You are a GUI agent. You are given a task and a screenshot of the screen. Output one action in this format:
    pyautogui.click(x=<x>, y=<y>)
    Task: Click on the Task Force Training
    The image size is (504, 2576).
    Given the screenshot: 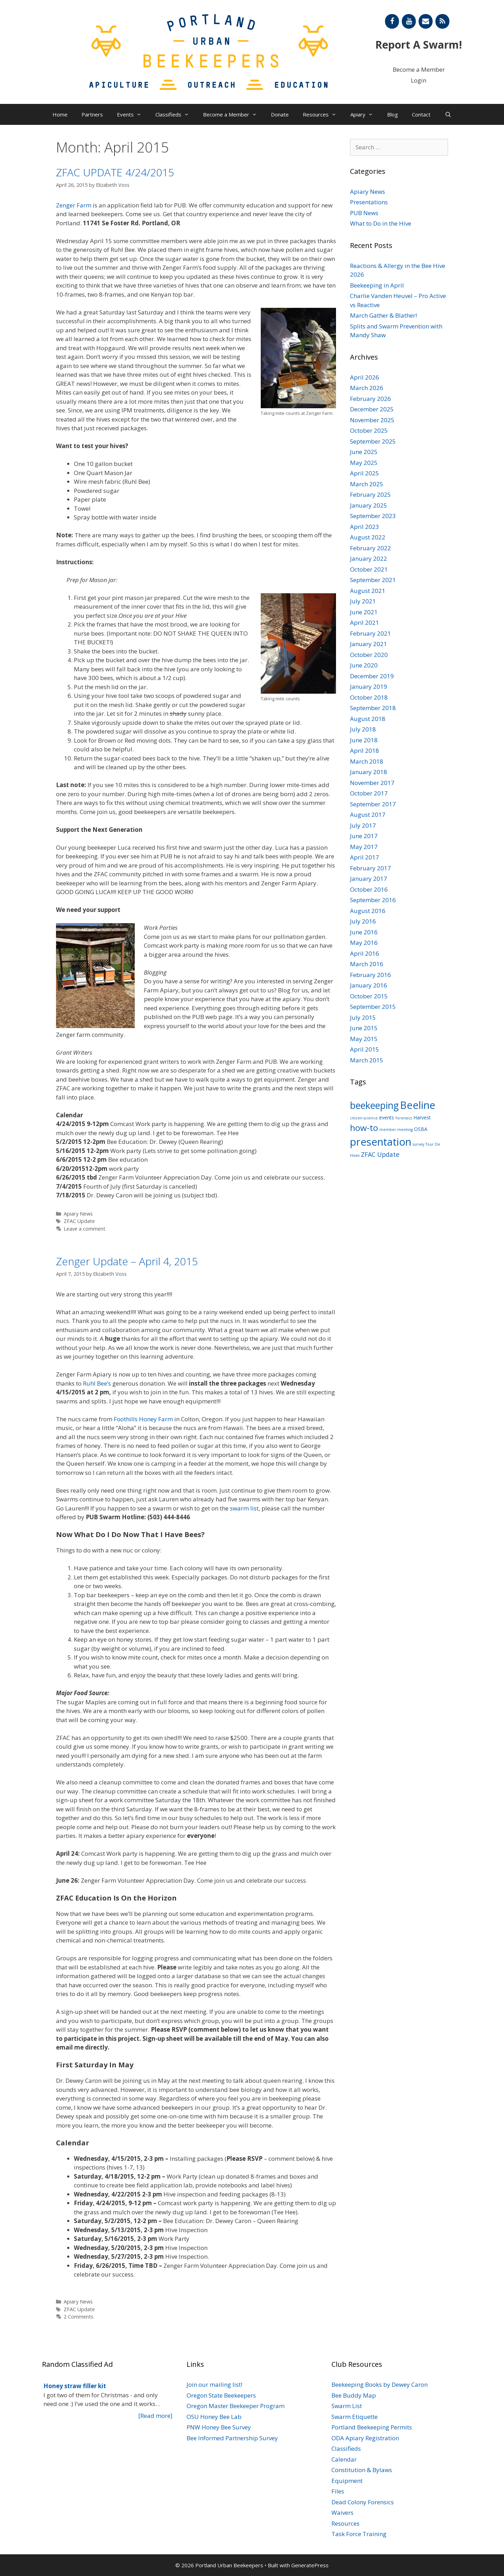 What is the action you would take?
    pyautogui.click(x=358, y=2534)
    